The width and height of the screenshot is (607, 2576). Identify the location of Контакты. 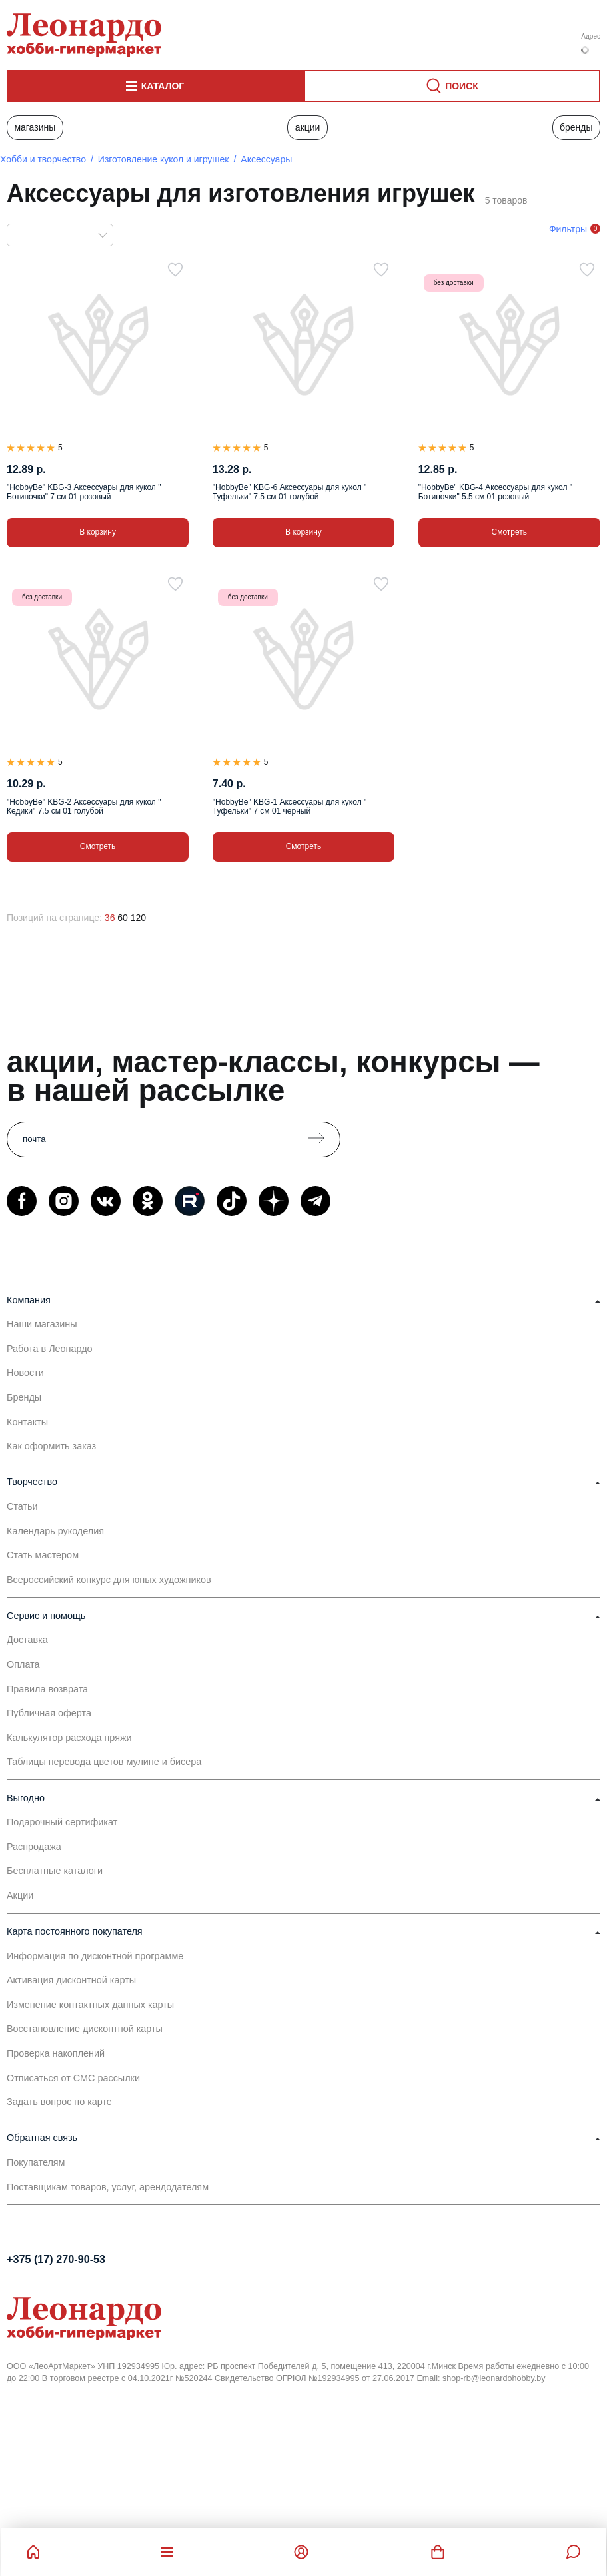
(27, 1422).